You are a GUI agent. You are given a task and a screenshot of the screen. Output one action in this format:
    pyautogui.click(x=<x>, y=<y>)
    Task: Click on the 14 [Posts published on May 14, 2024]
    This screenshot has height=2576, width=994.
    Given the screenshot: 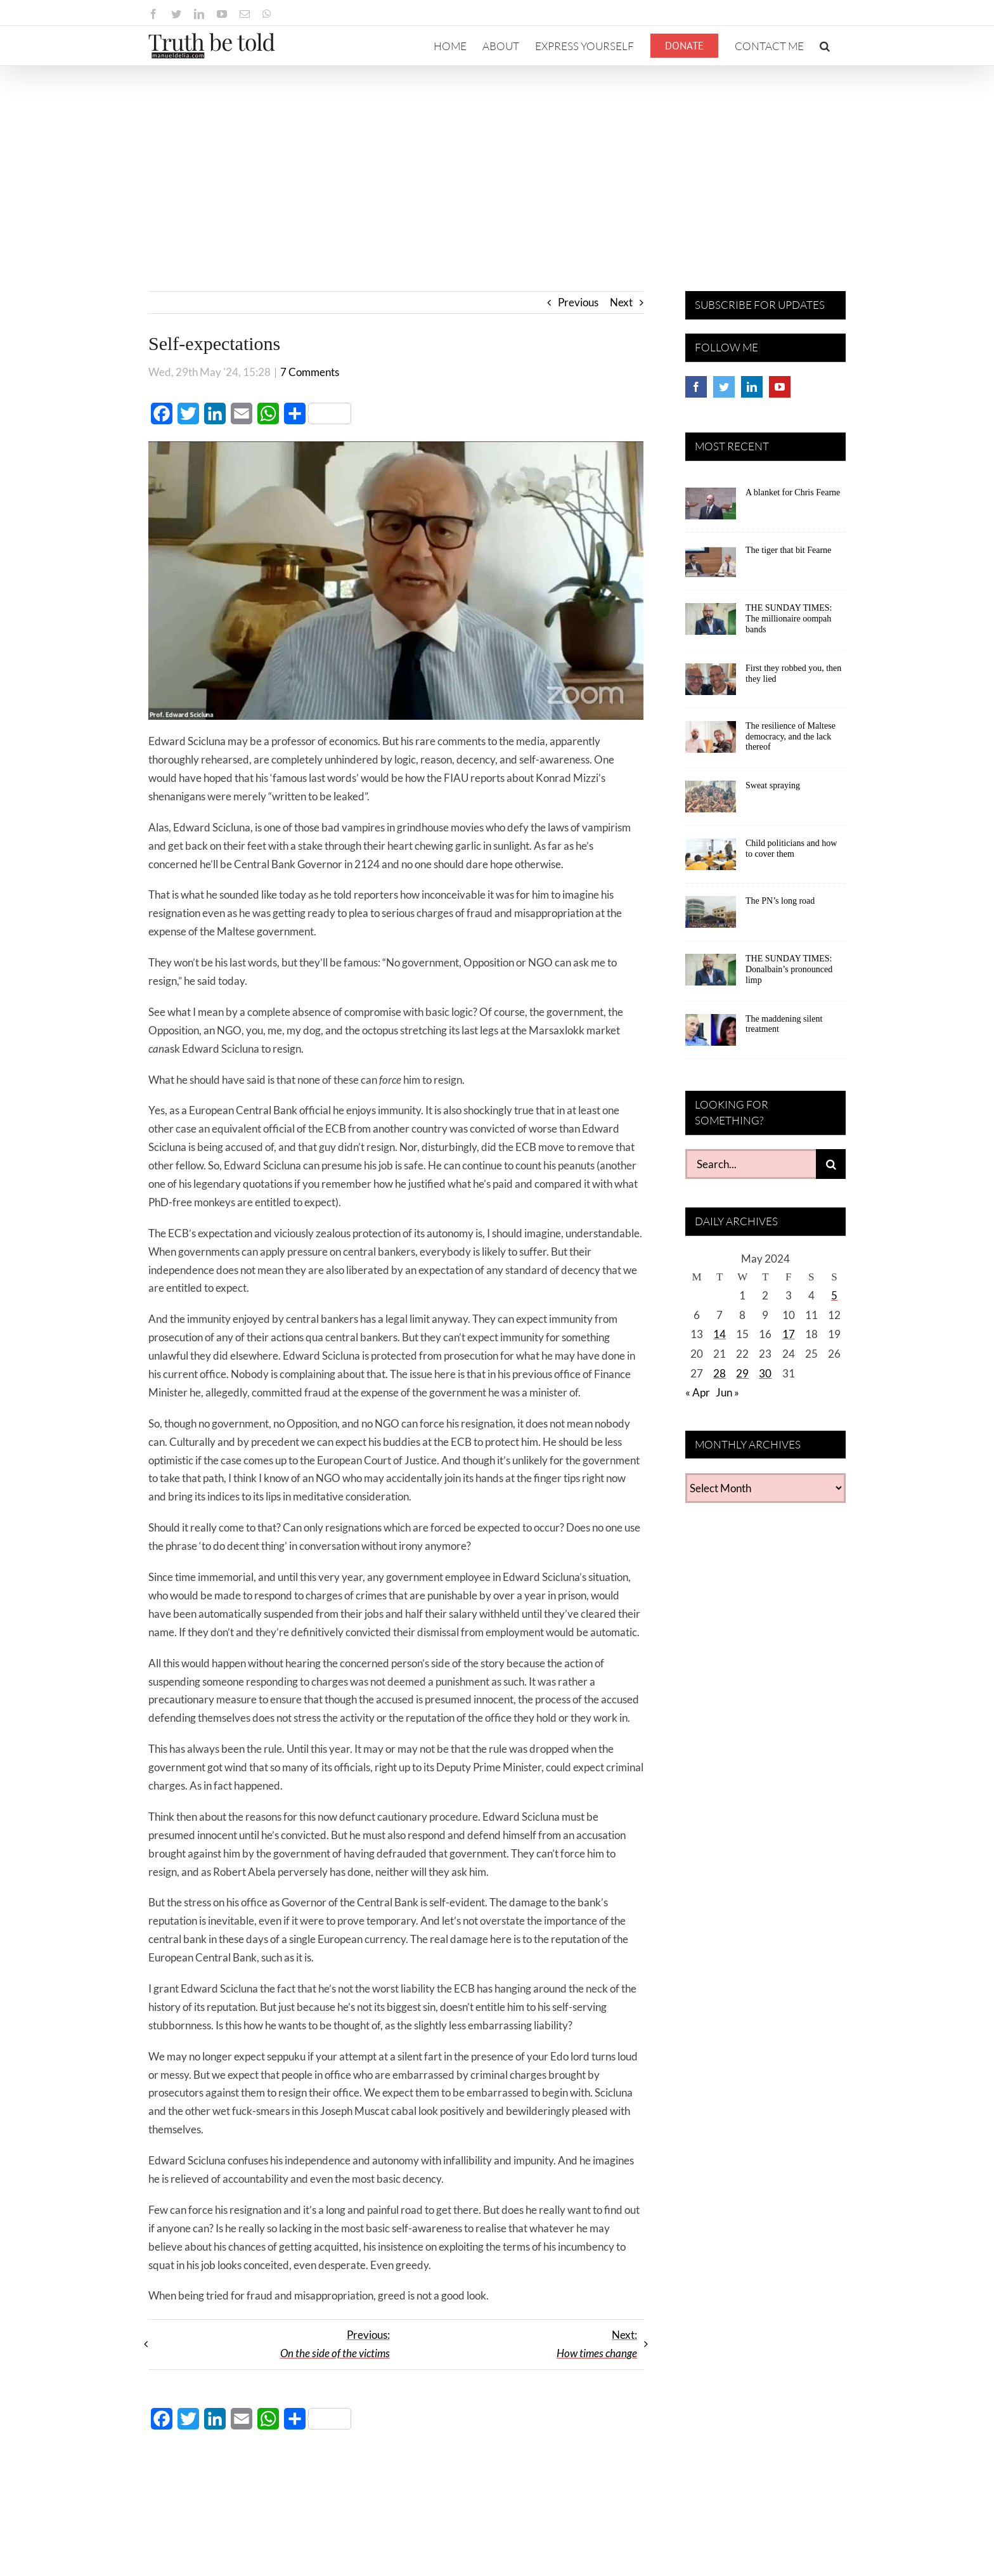 What is the action you would take?
    pyautogui.click(x=719, y=1334)
    